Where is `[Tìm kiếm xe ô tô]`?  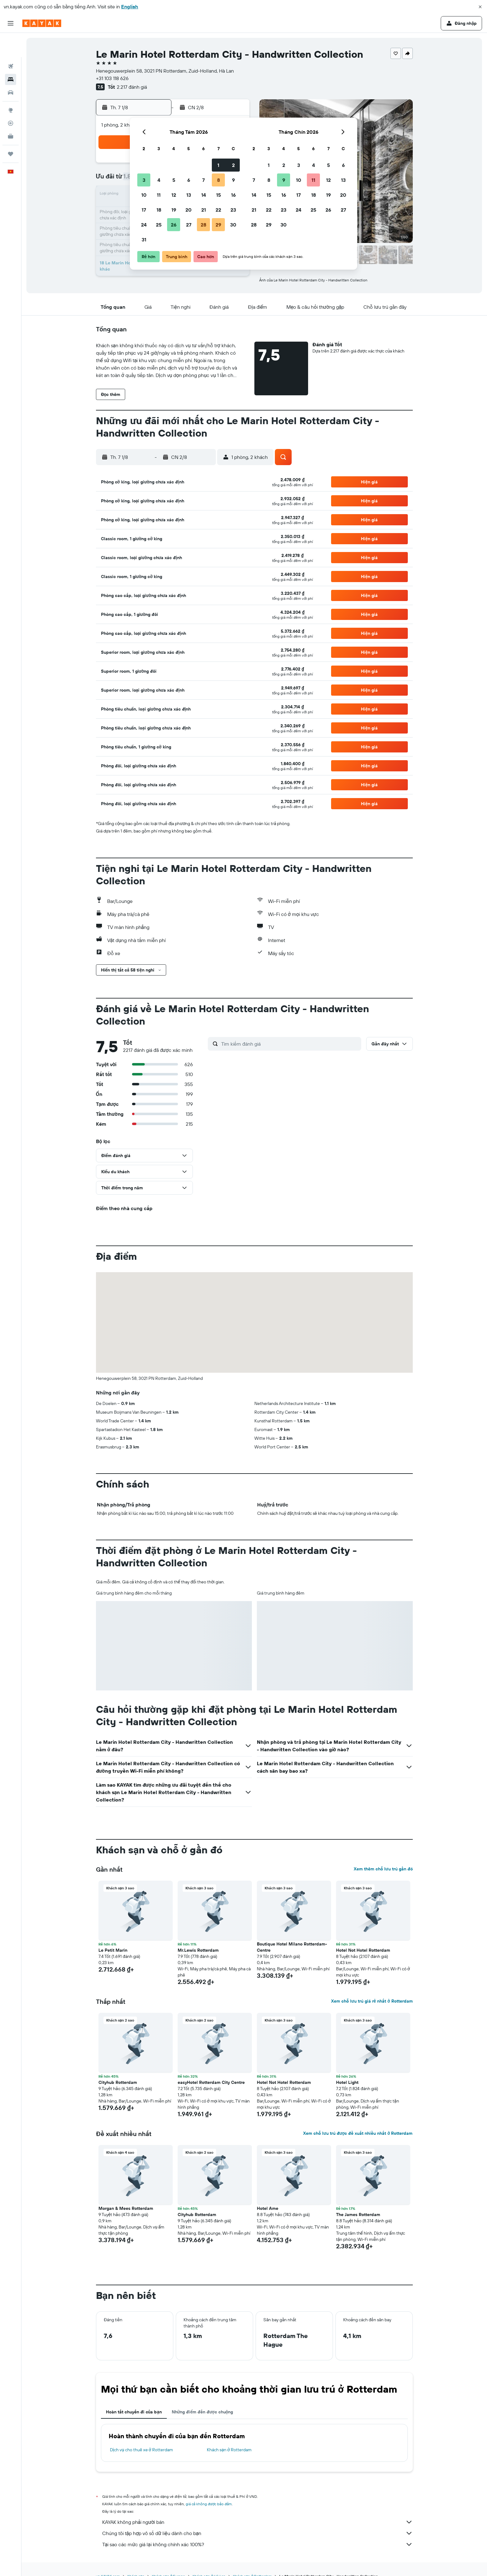 [Tìm kiếm xe ô tô] is located at coordinates (10, 68).